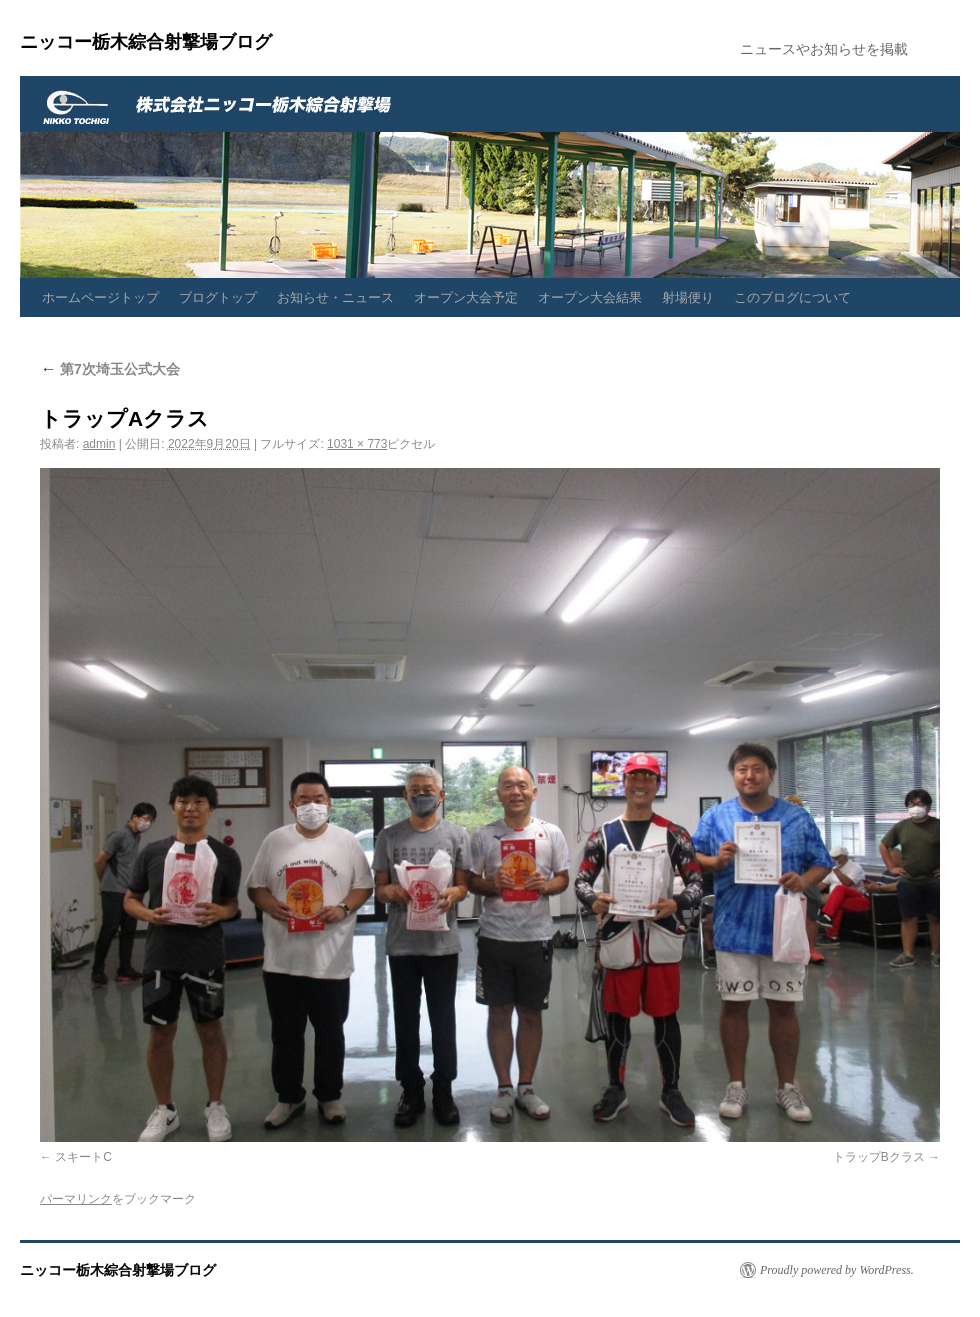  Describe the element at coordinates (466, 297) in the screenshot. I see `オープン大会予定` at that location.